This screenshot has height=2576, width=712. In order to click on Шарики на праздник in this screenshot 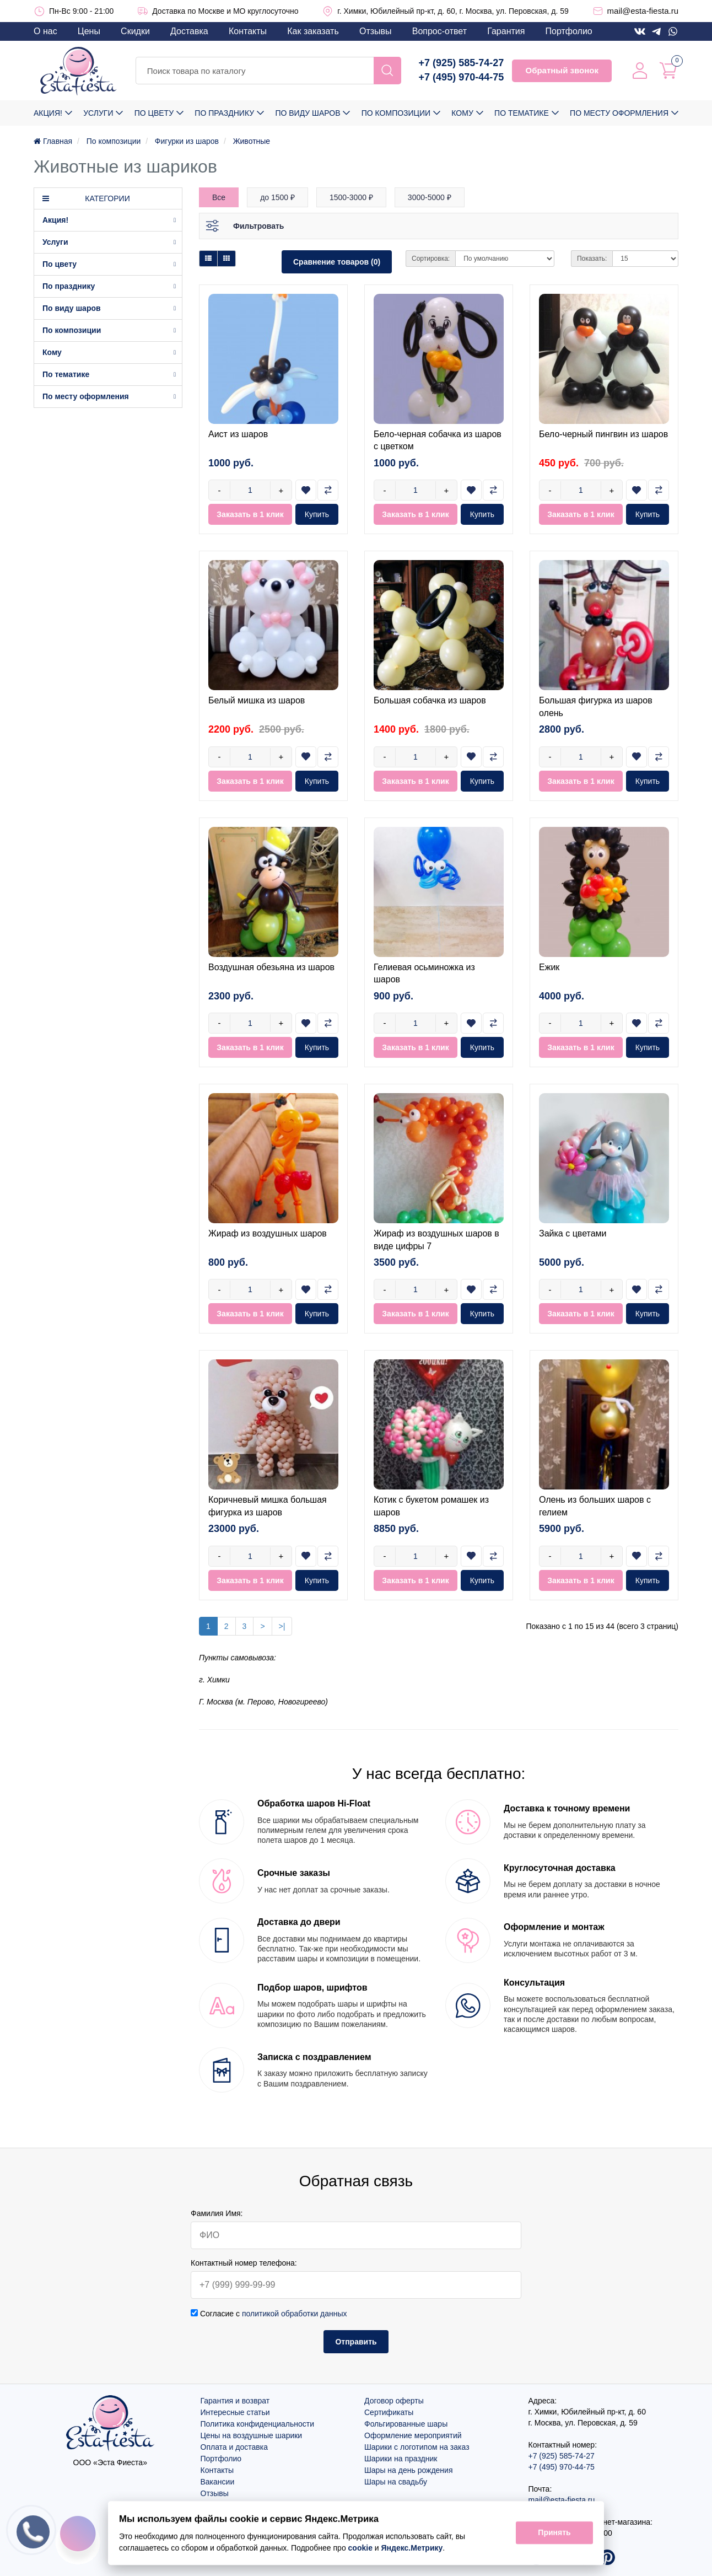, I will do `click(400, 2458)`.